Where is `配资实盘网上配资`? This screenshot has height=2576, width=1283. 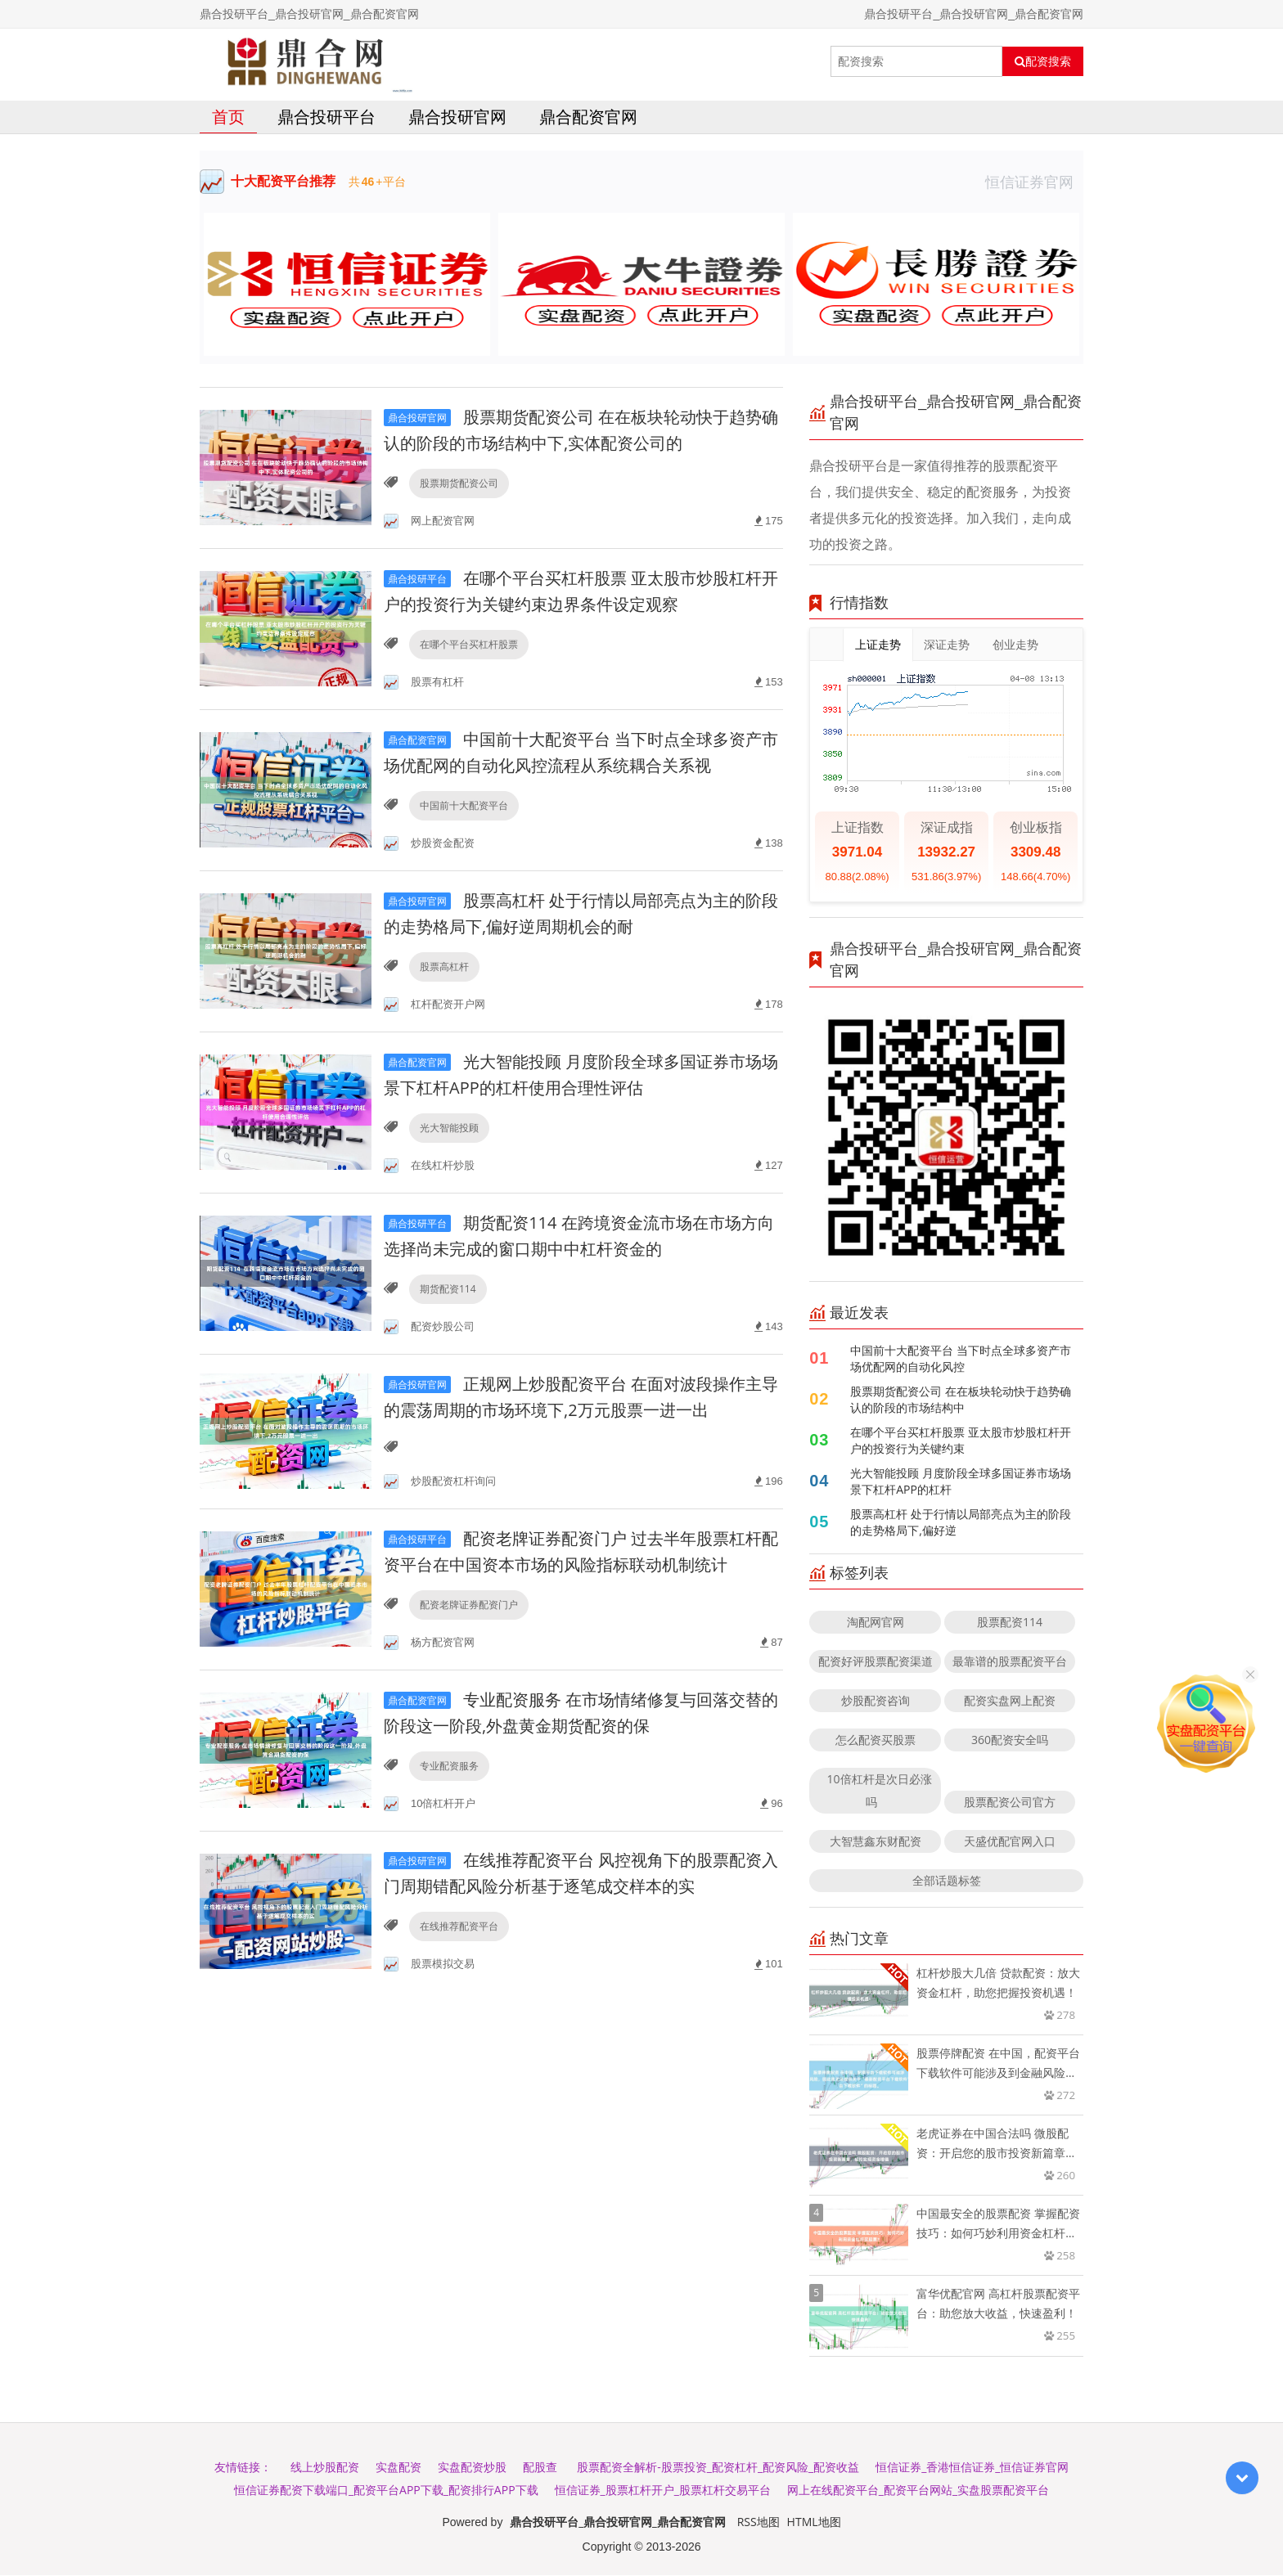
配资实盘网上配资 is located at coordinates (1010, 1701).